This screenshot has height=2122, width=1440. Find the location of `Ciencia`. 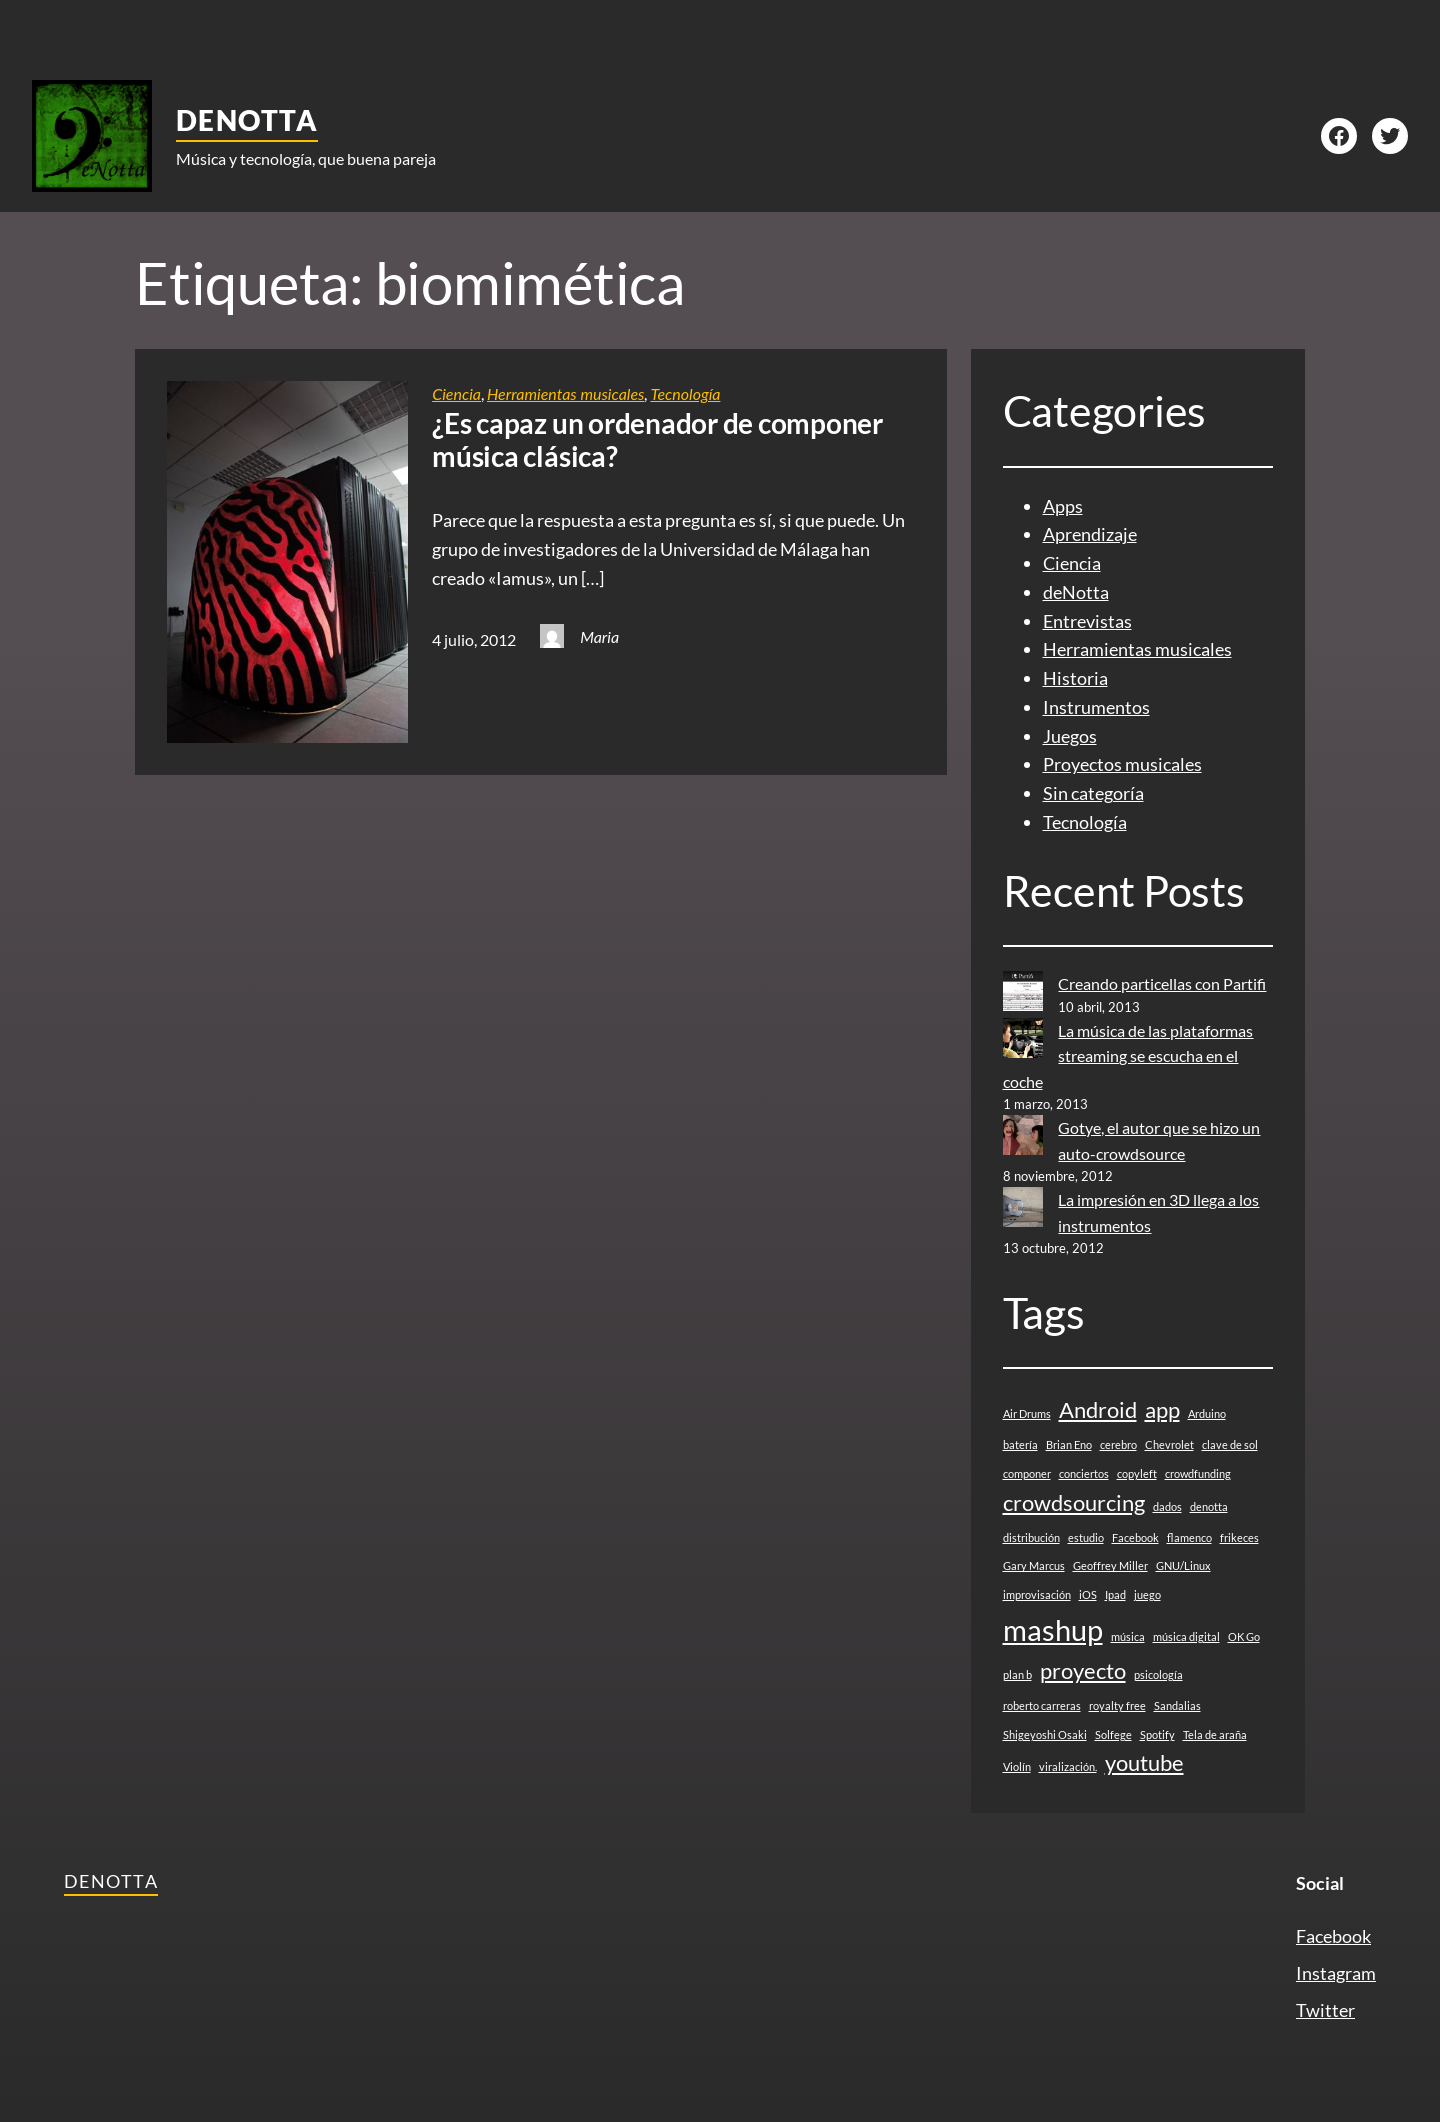

Ciencia is located at coordinates (456, 393).